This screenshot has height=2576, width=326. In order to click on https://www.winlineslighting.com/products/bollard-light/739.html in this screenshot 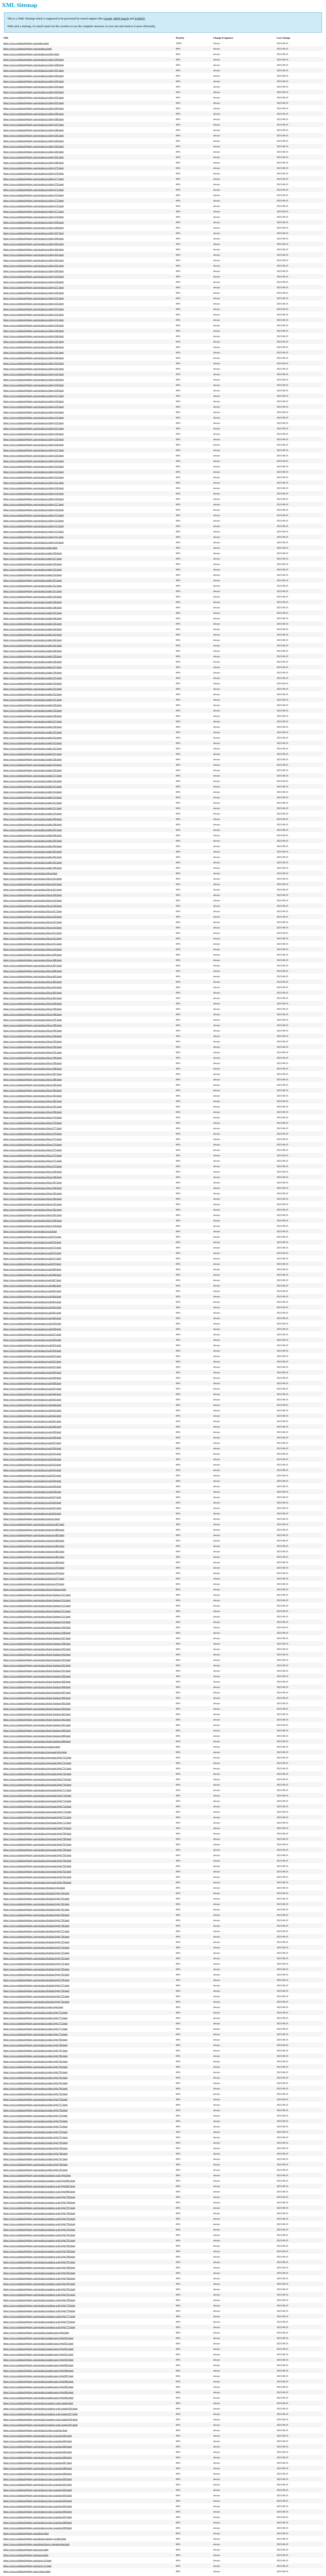, I will do `click(36, 1920)`.